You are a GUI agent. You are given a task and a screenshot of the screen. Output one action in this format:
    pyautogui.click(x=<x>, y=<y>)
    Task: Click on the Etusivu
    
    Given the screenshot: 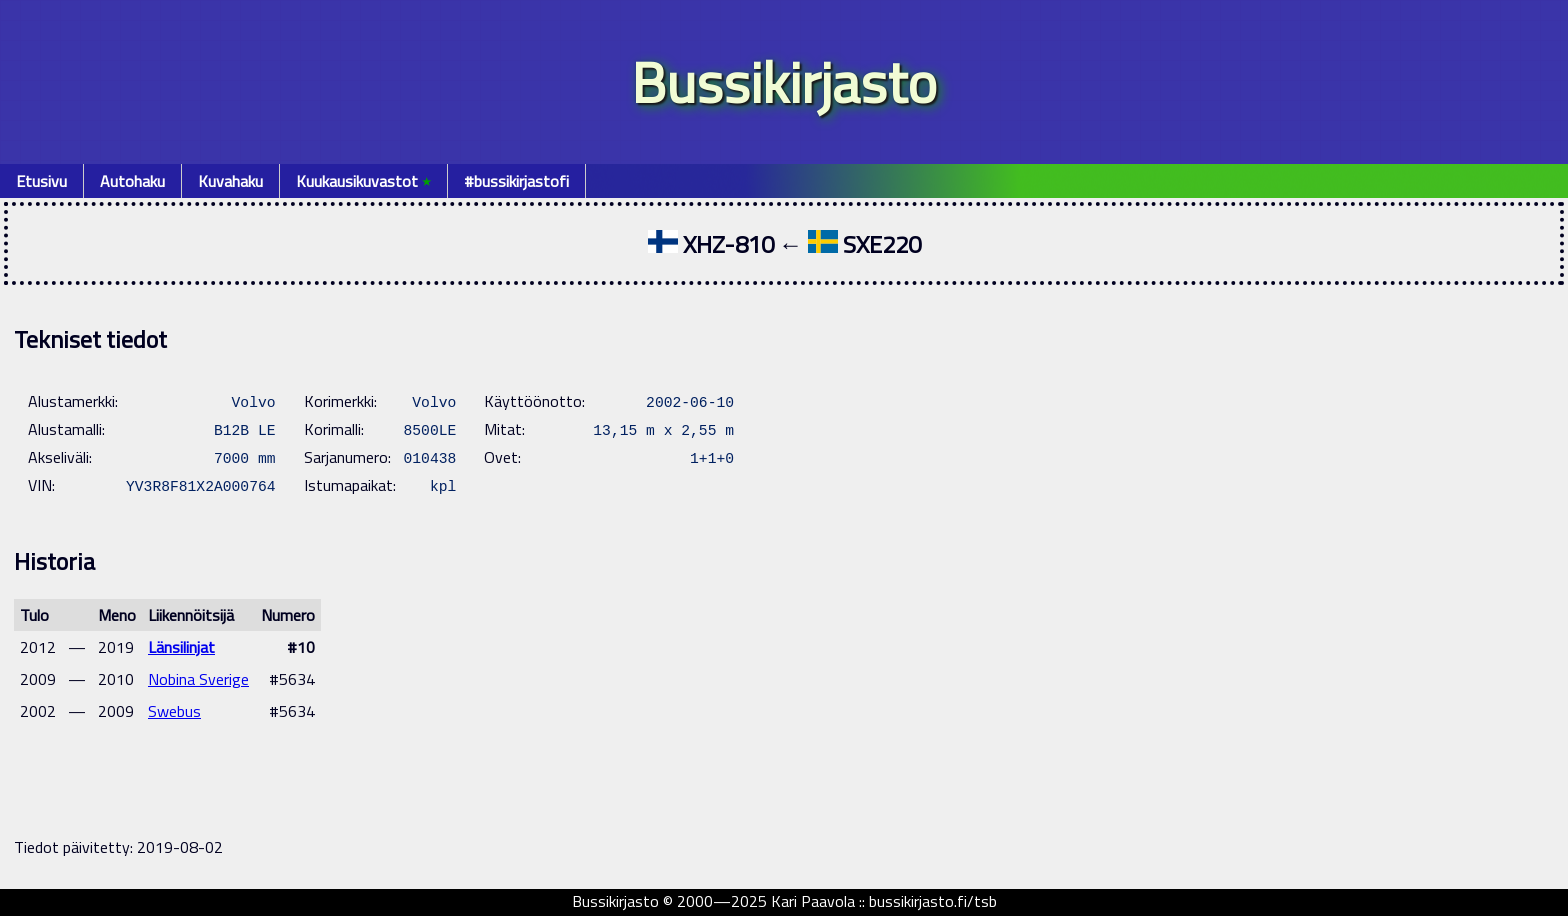 What is the action you would take?
    pyautogui.click(x=41, y=181)
    